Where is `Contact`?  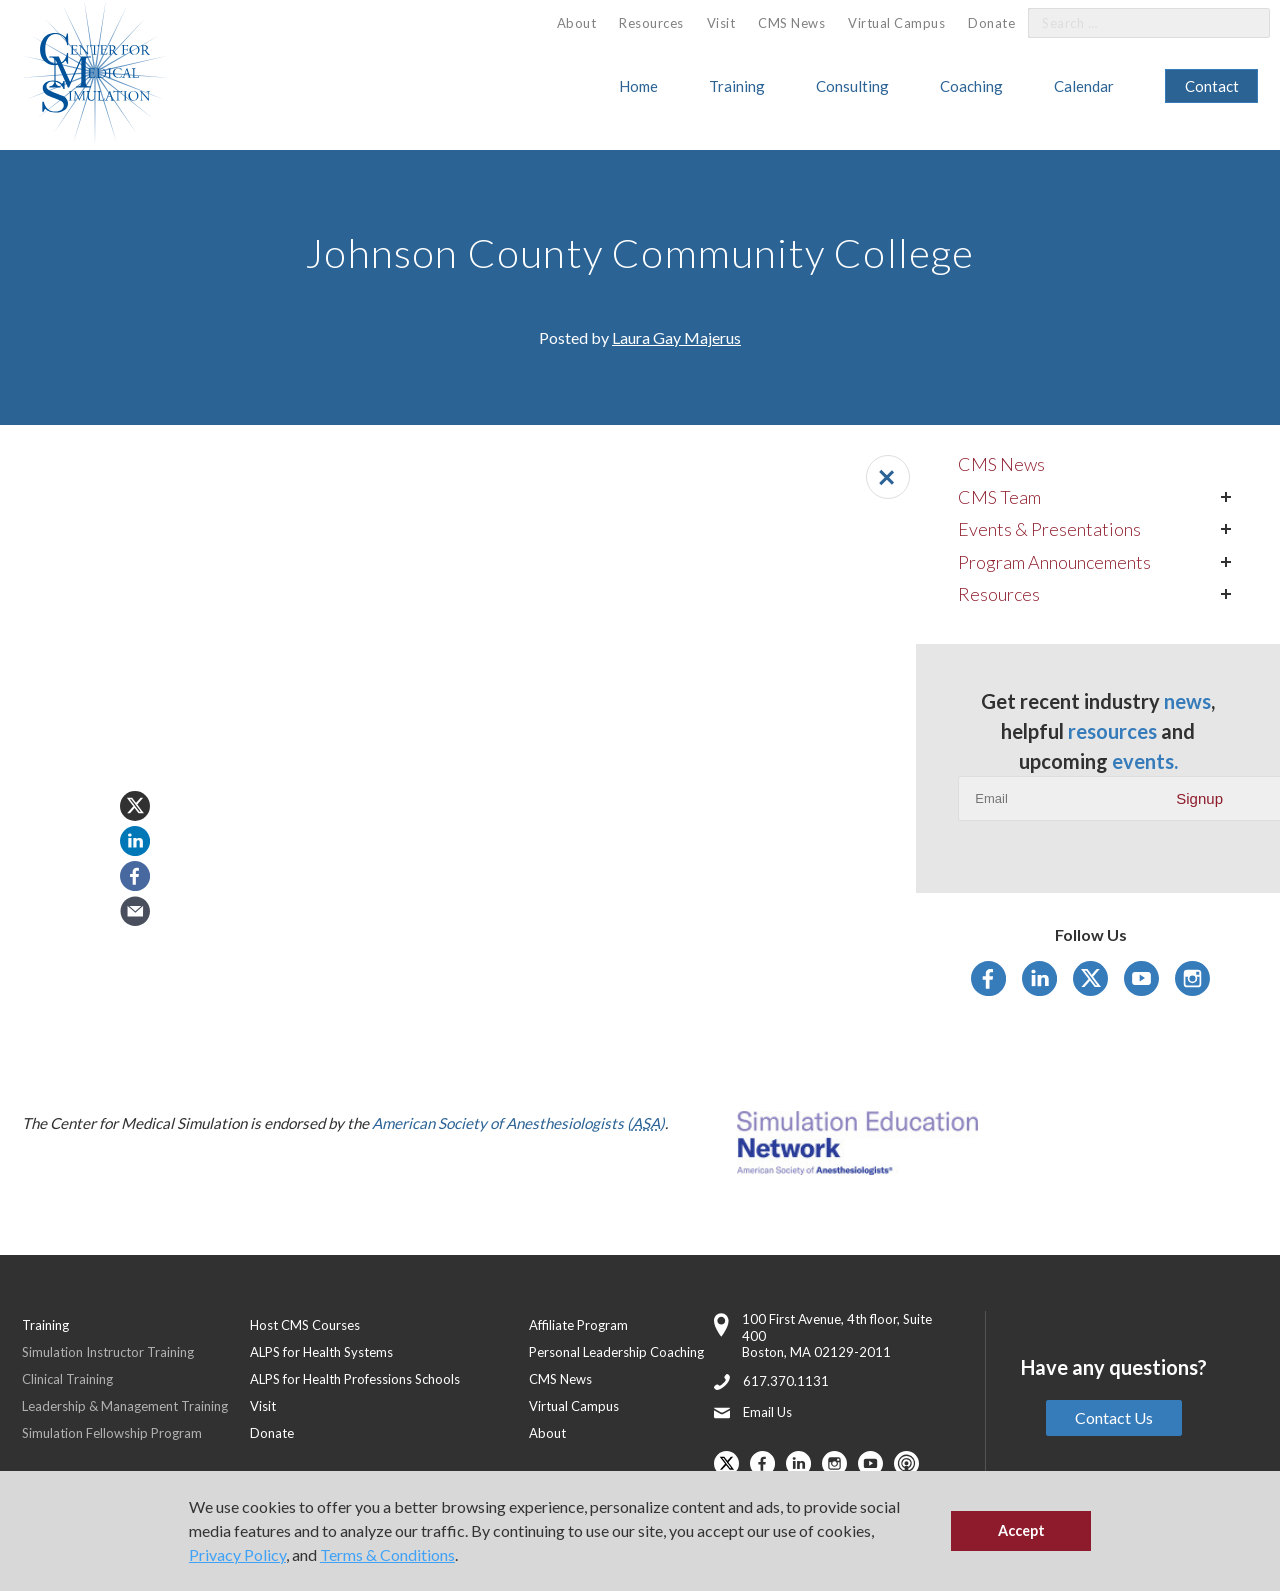 Contact is located at coordinates (1212, 86).